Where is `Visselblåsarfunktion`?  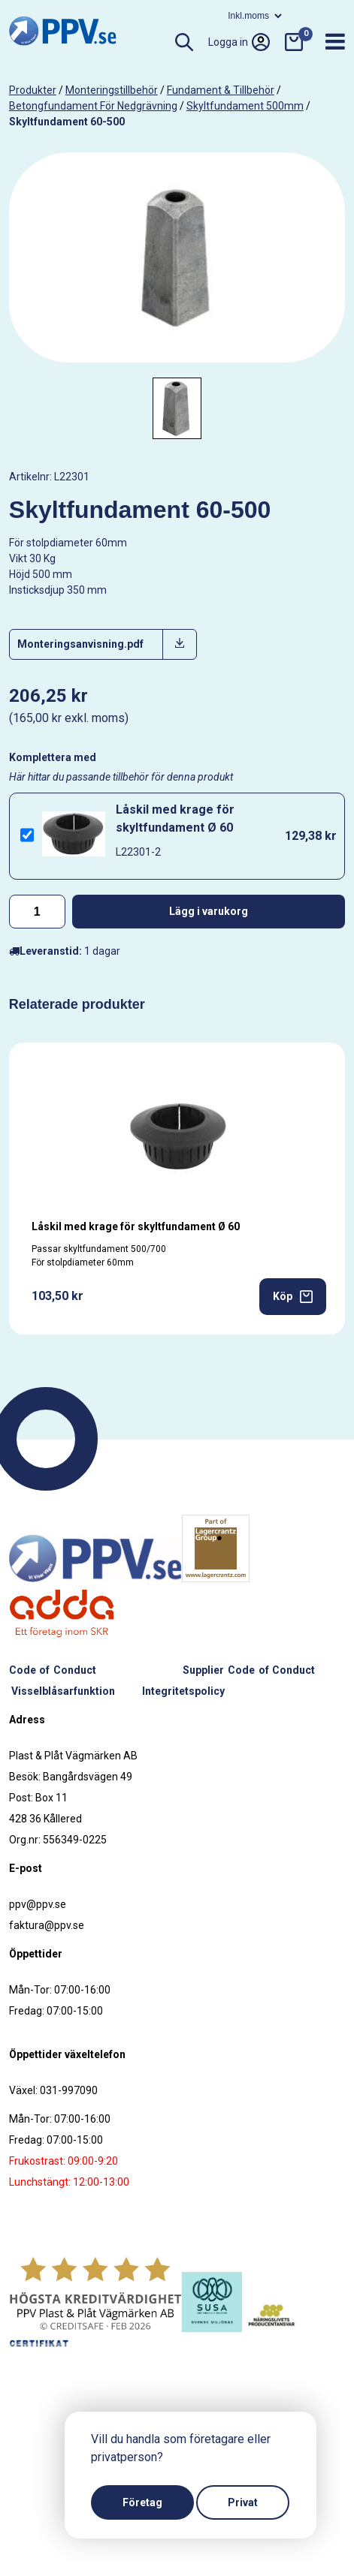
Visselblåsarfunktion is located at coordinates (63, 1691).